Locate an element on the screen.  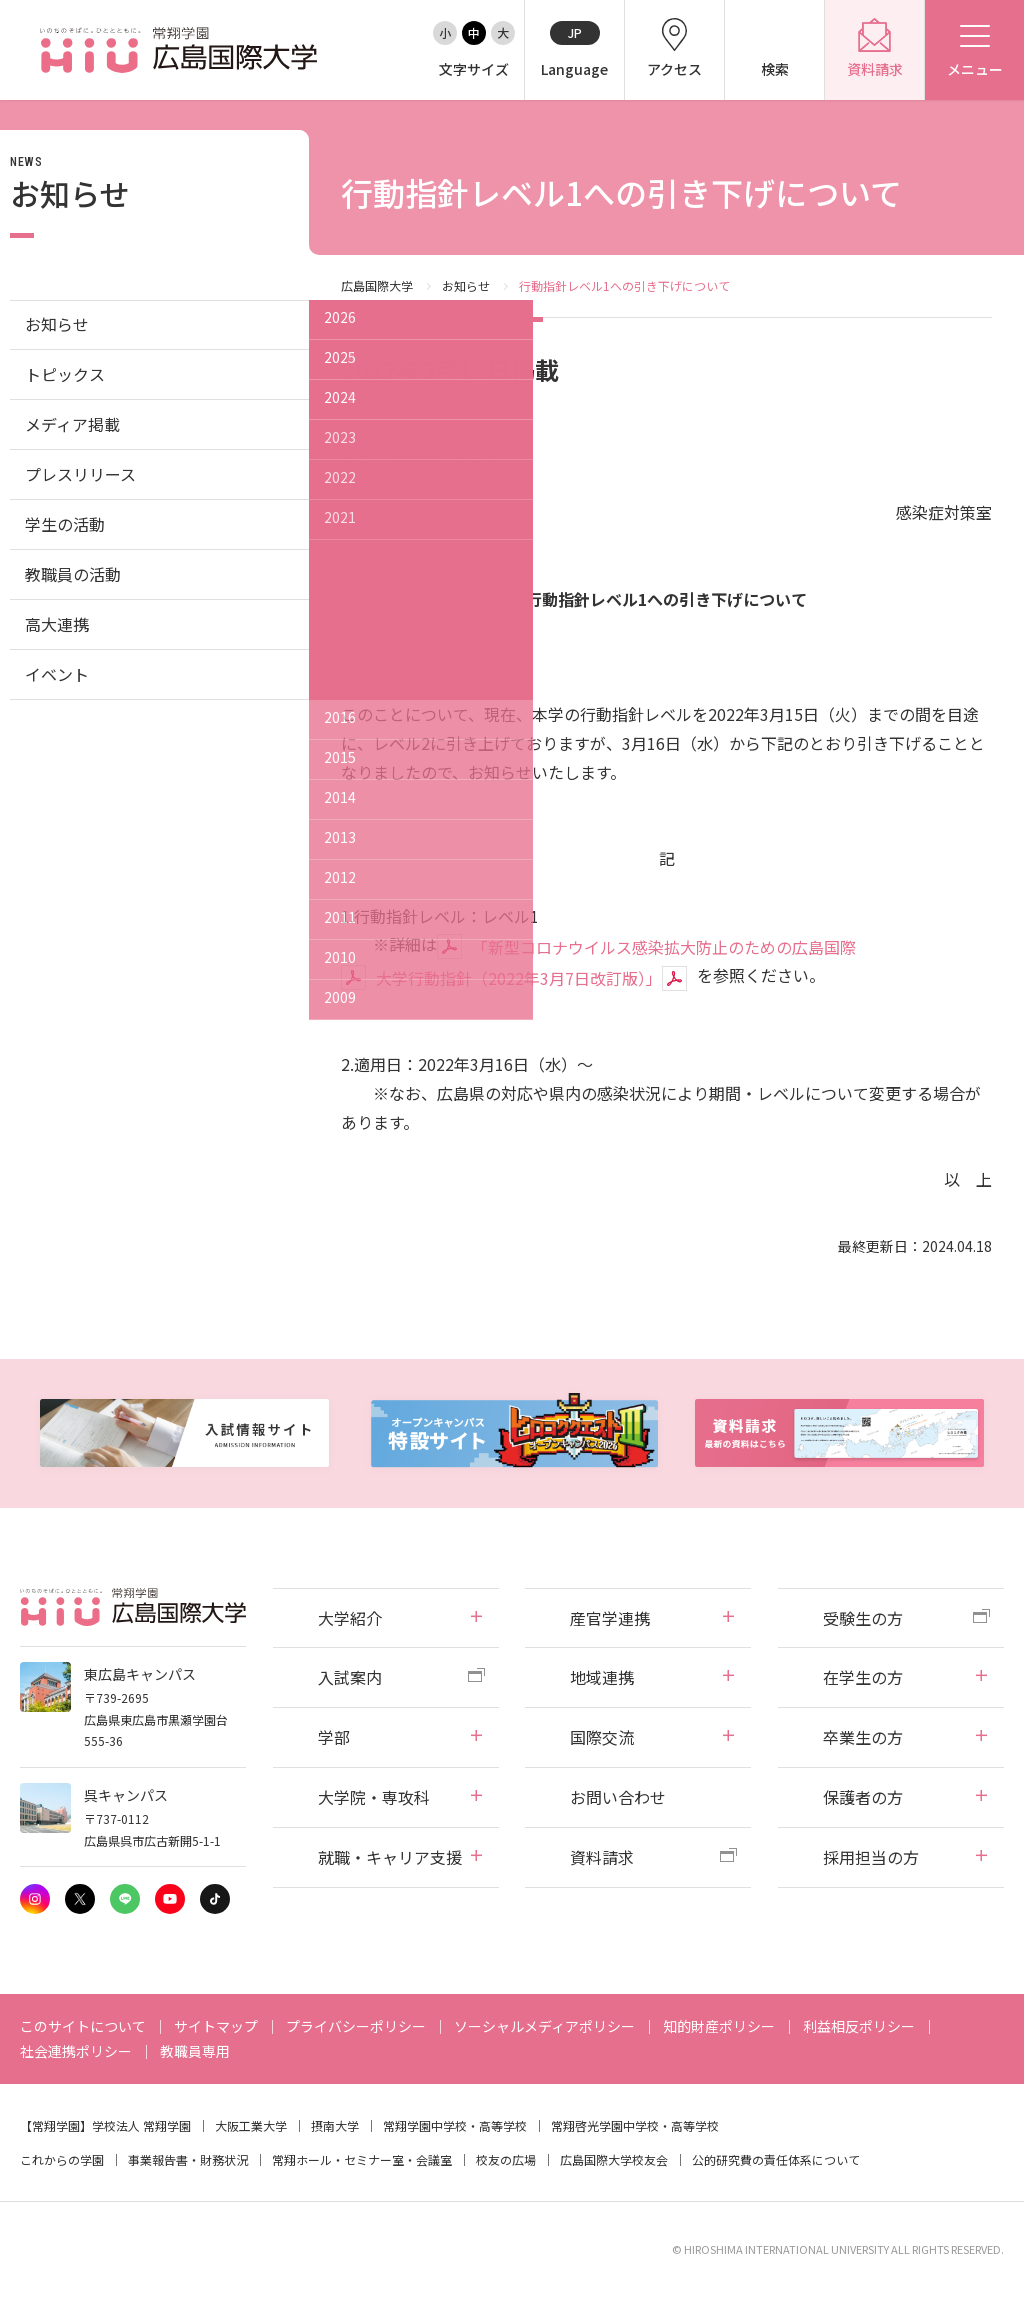
常翔ホール・セミナー室・会議室 is located at coordinates (362, 2159).